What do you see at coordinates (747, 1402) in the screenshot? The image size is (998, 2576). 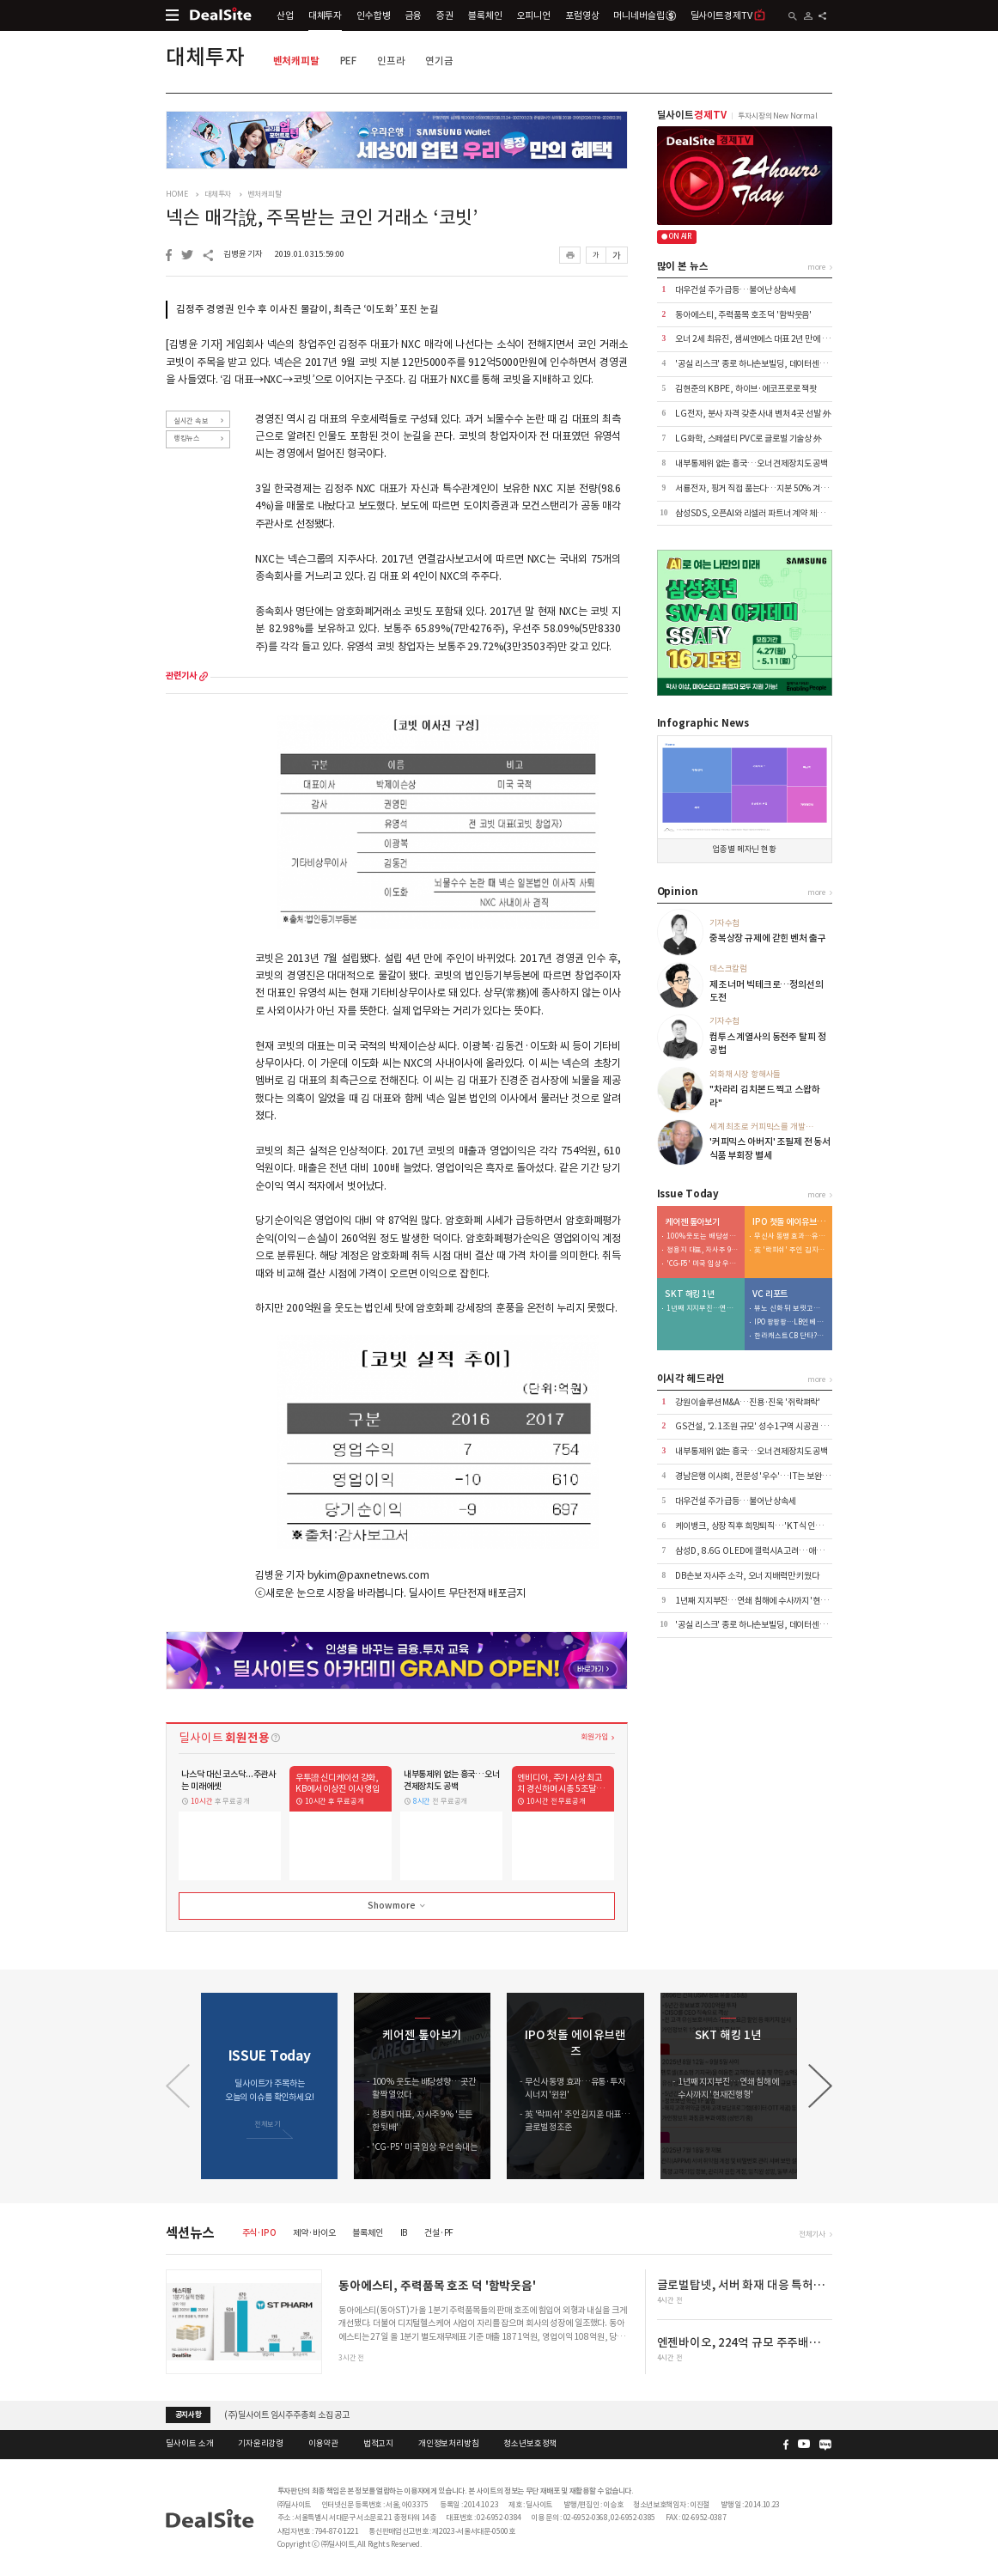 I see `강원이솔루션 M&A…진용·진욱 '쥐락펴락'` at bounding box center [747, 1402].